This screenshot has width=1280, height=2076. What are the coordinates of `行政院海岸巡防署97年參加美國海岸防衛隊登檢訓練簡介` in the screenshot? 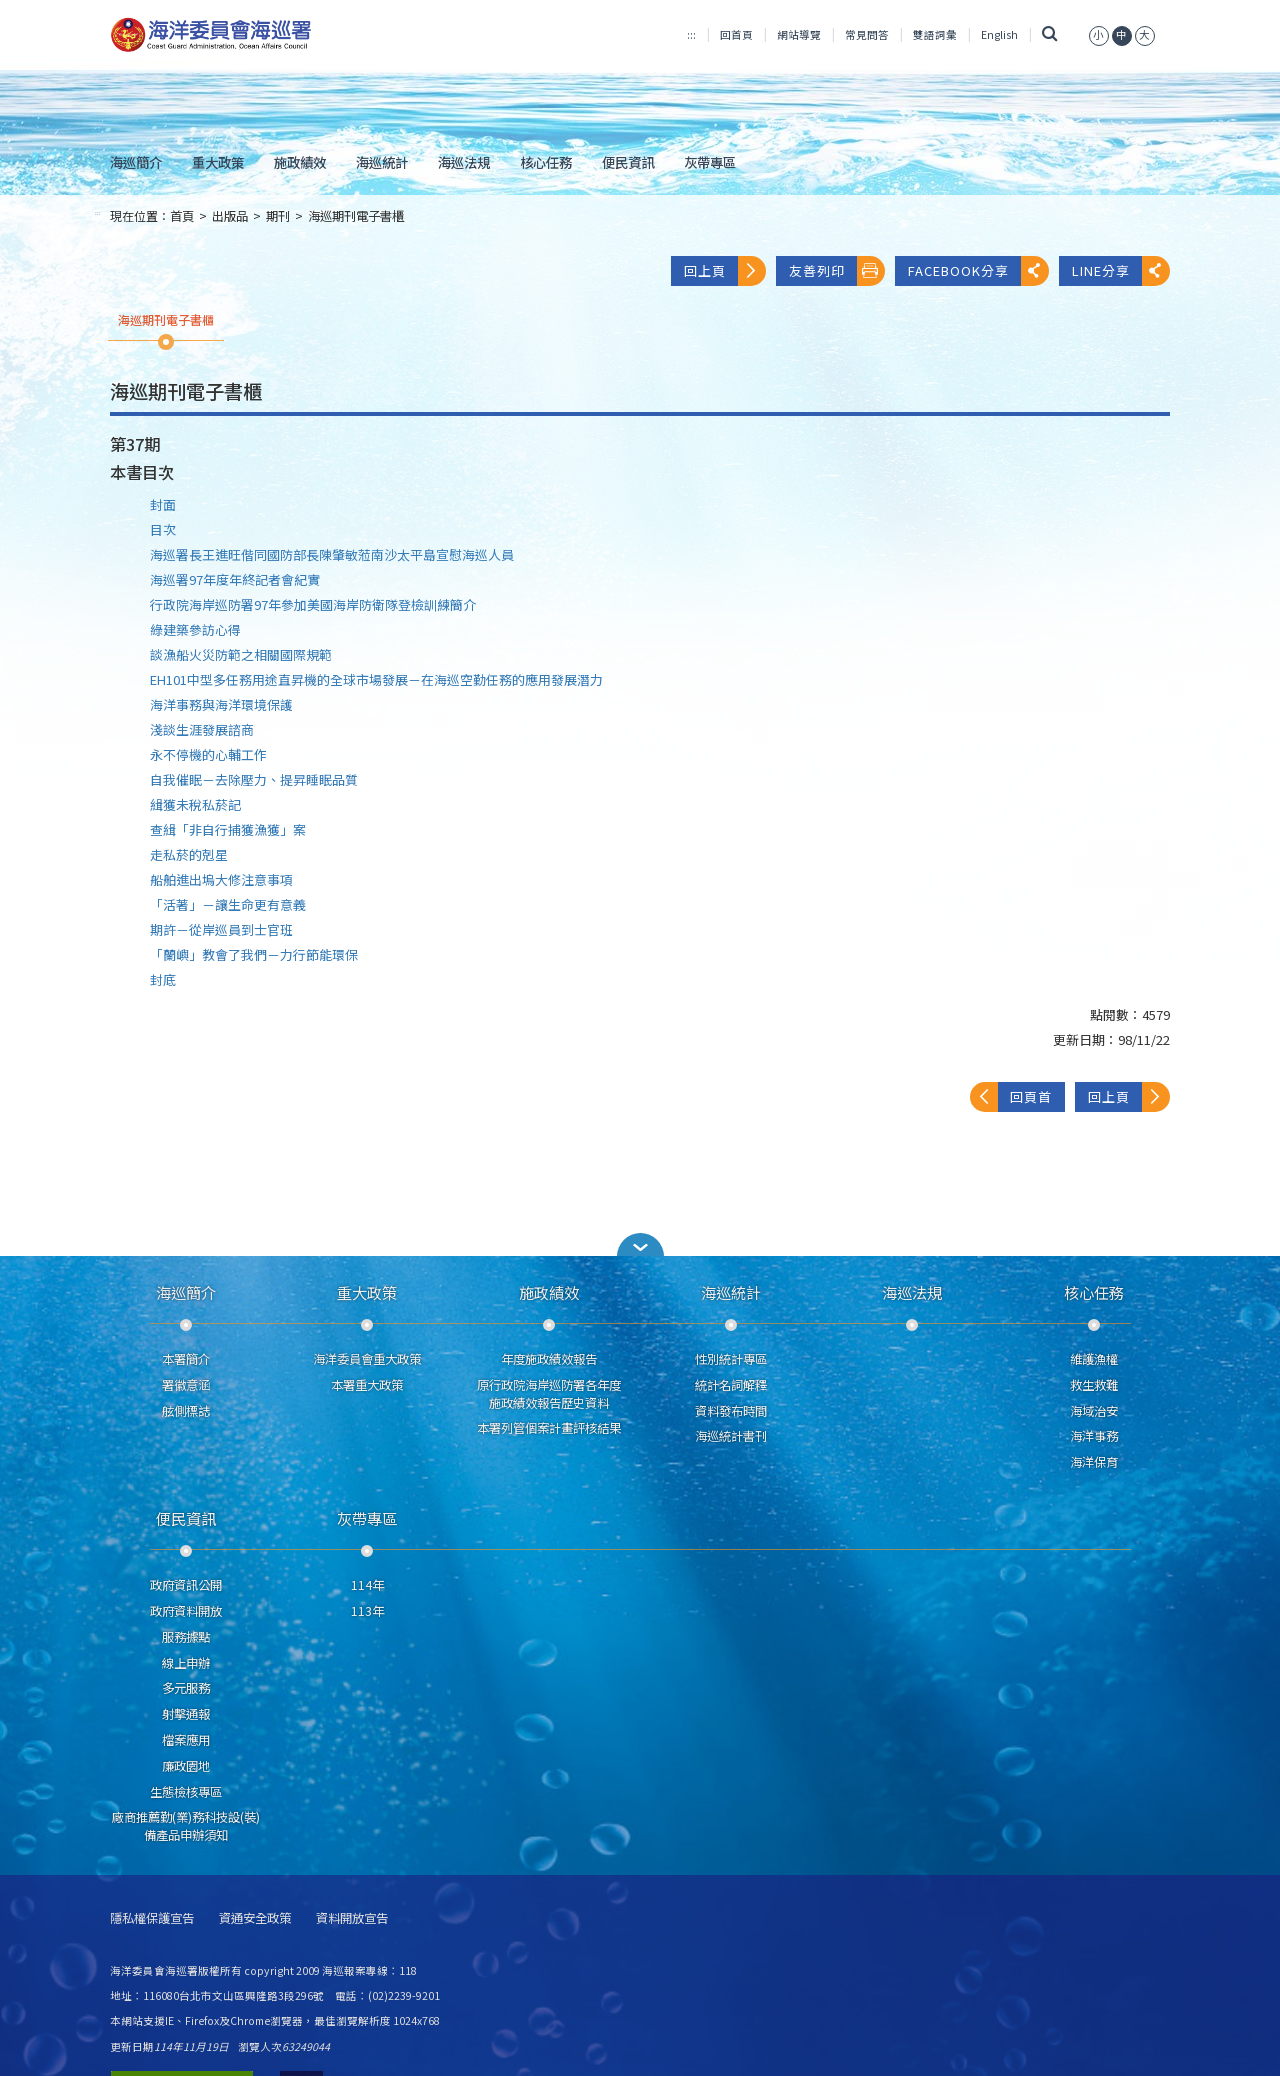 It's located at (313, 604).